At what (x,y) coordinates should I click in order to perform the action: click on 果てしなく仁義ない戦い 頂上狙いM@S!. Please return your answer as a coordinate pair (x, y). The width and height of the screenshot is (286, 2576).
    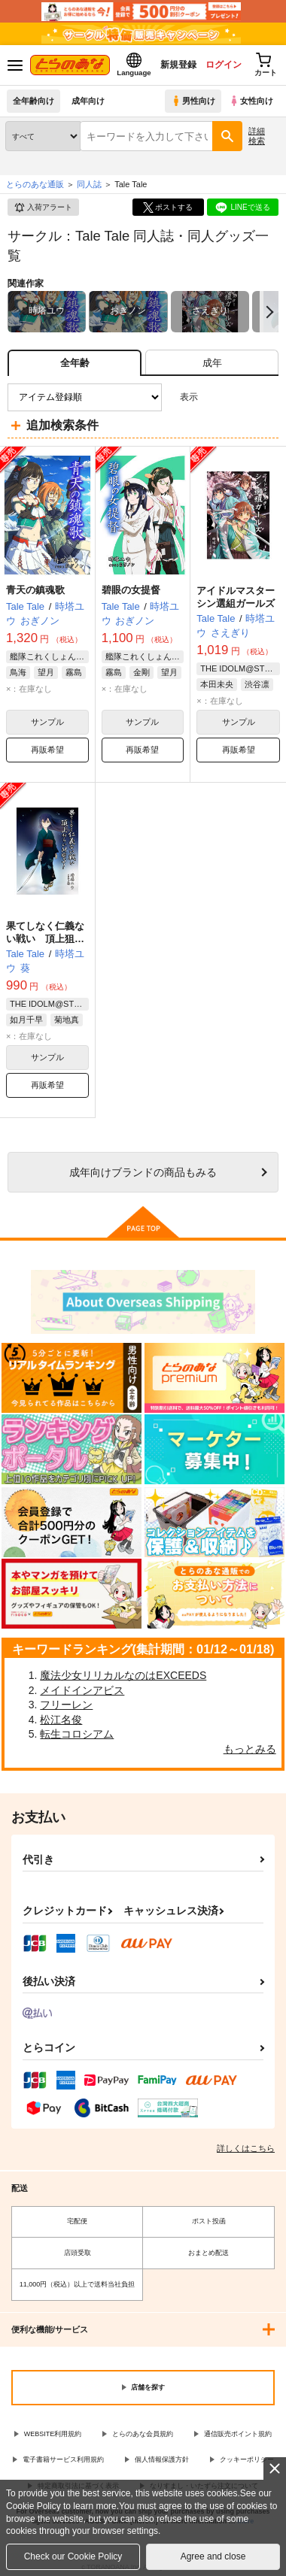
    Looking at the image, I should click on (45, 938).